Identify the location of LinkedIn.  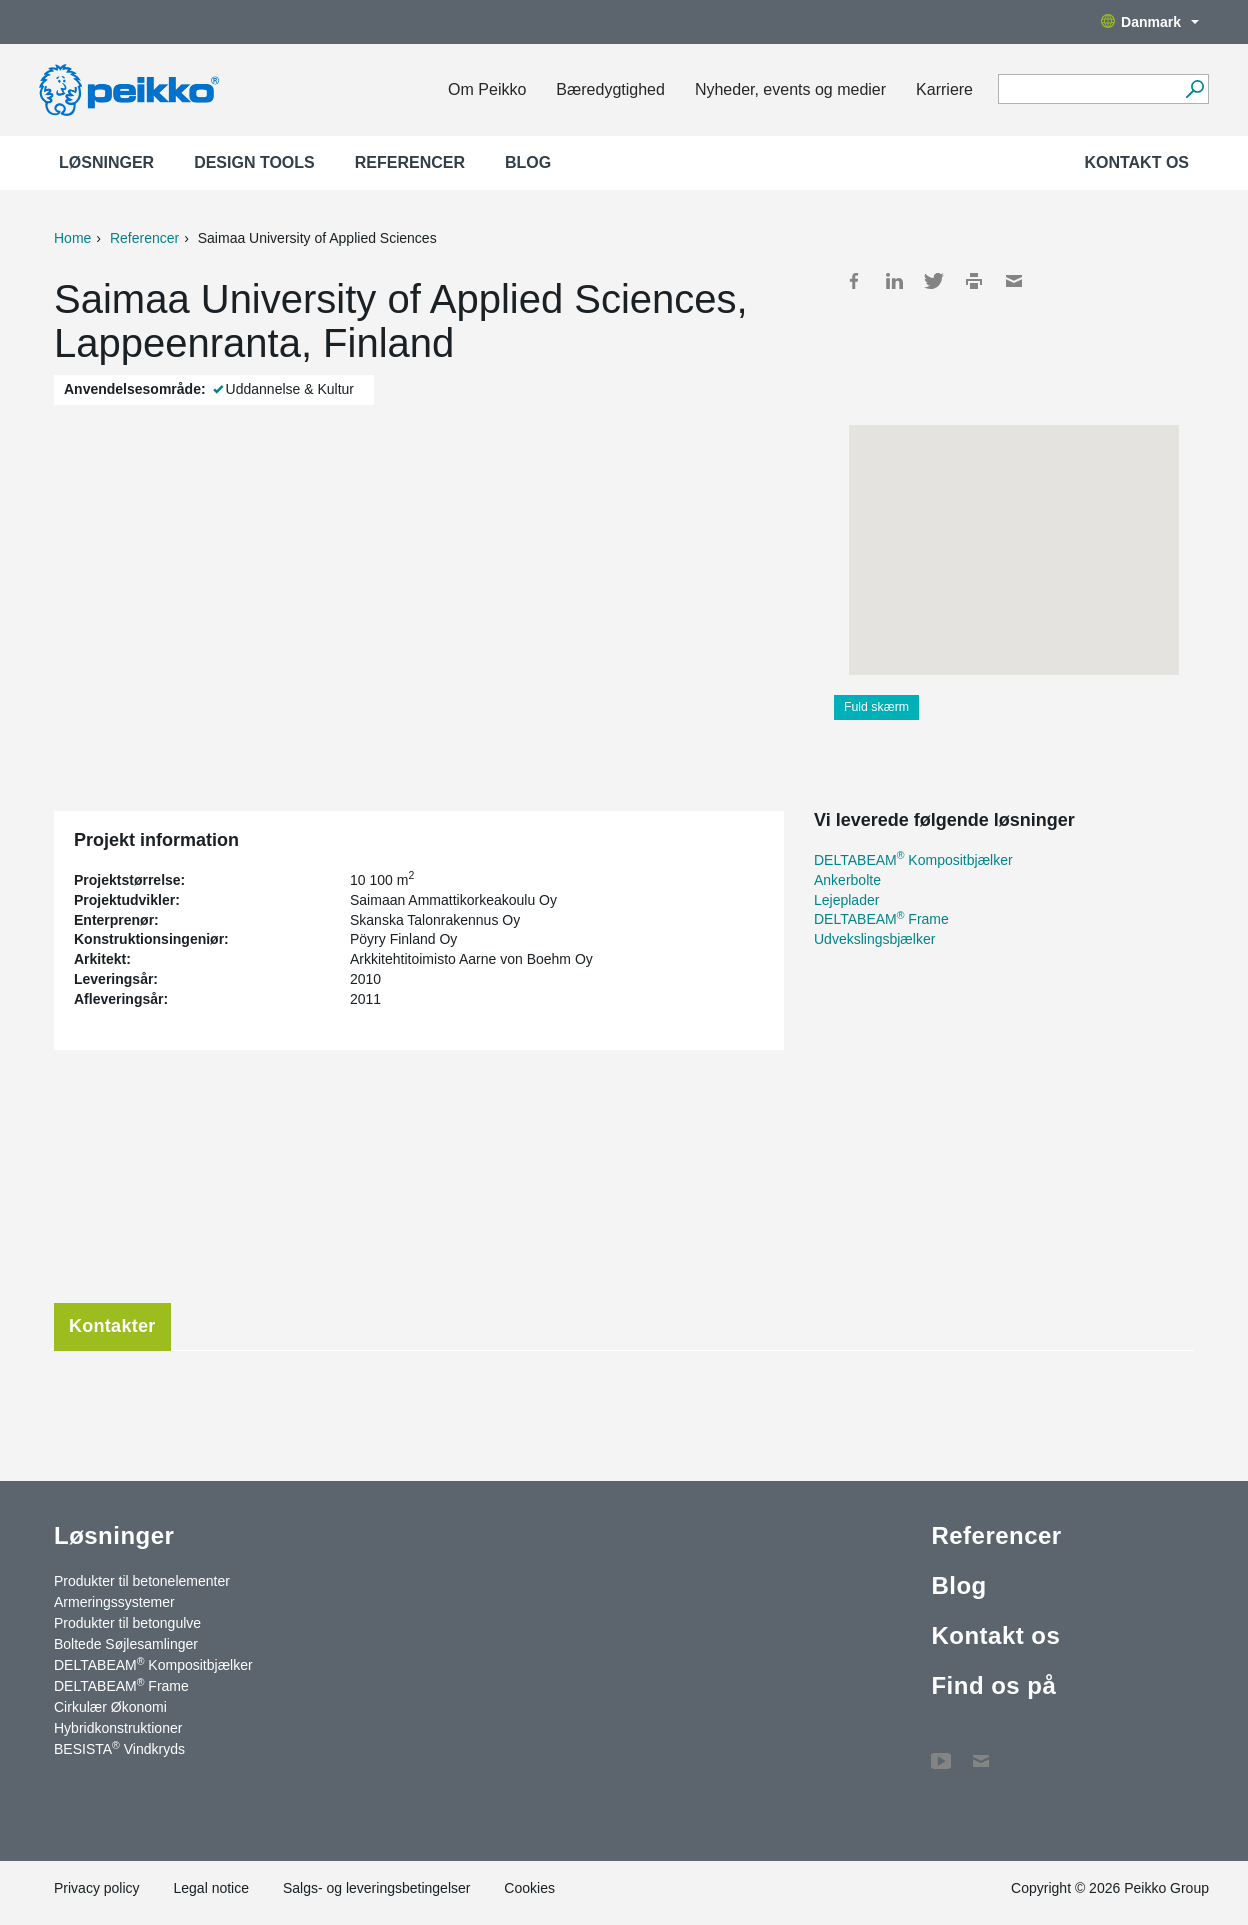
(894, 281).